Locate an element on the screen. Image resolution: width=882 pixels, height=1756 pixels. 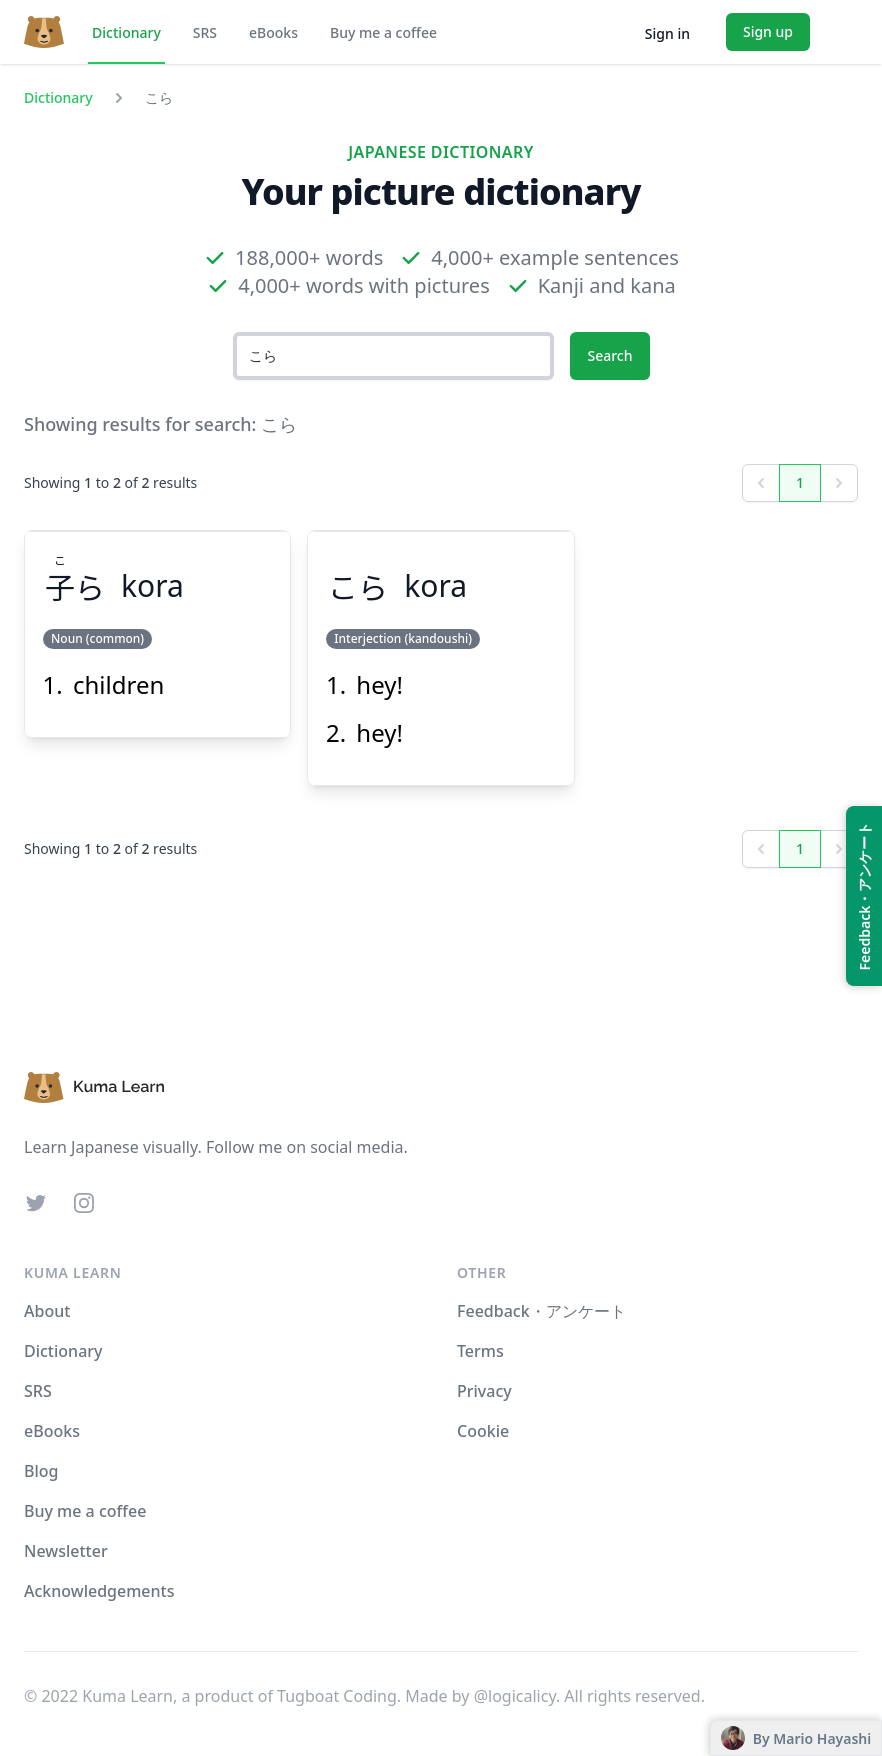
Buy me a coffee is located at coordinates (383, 32).